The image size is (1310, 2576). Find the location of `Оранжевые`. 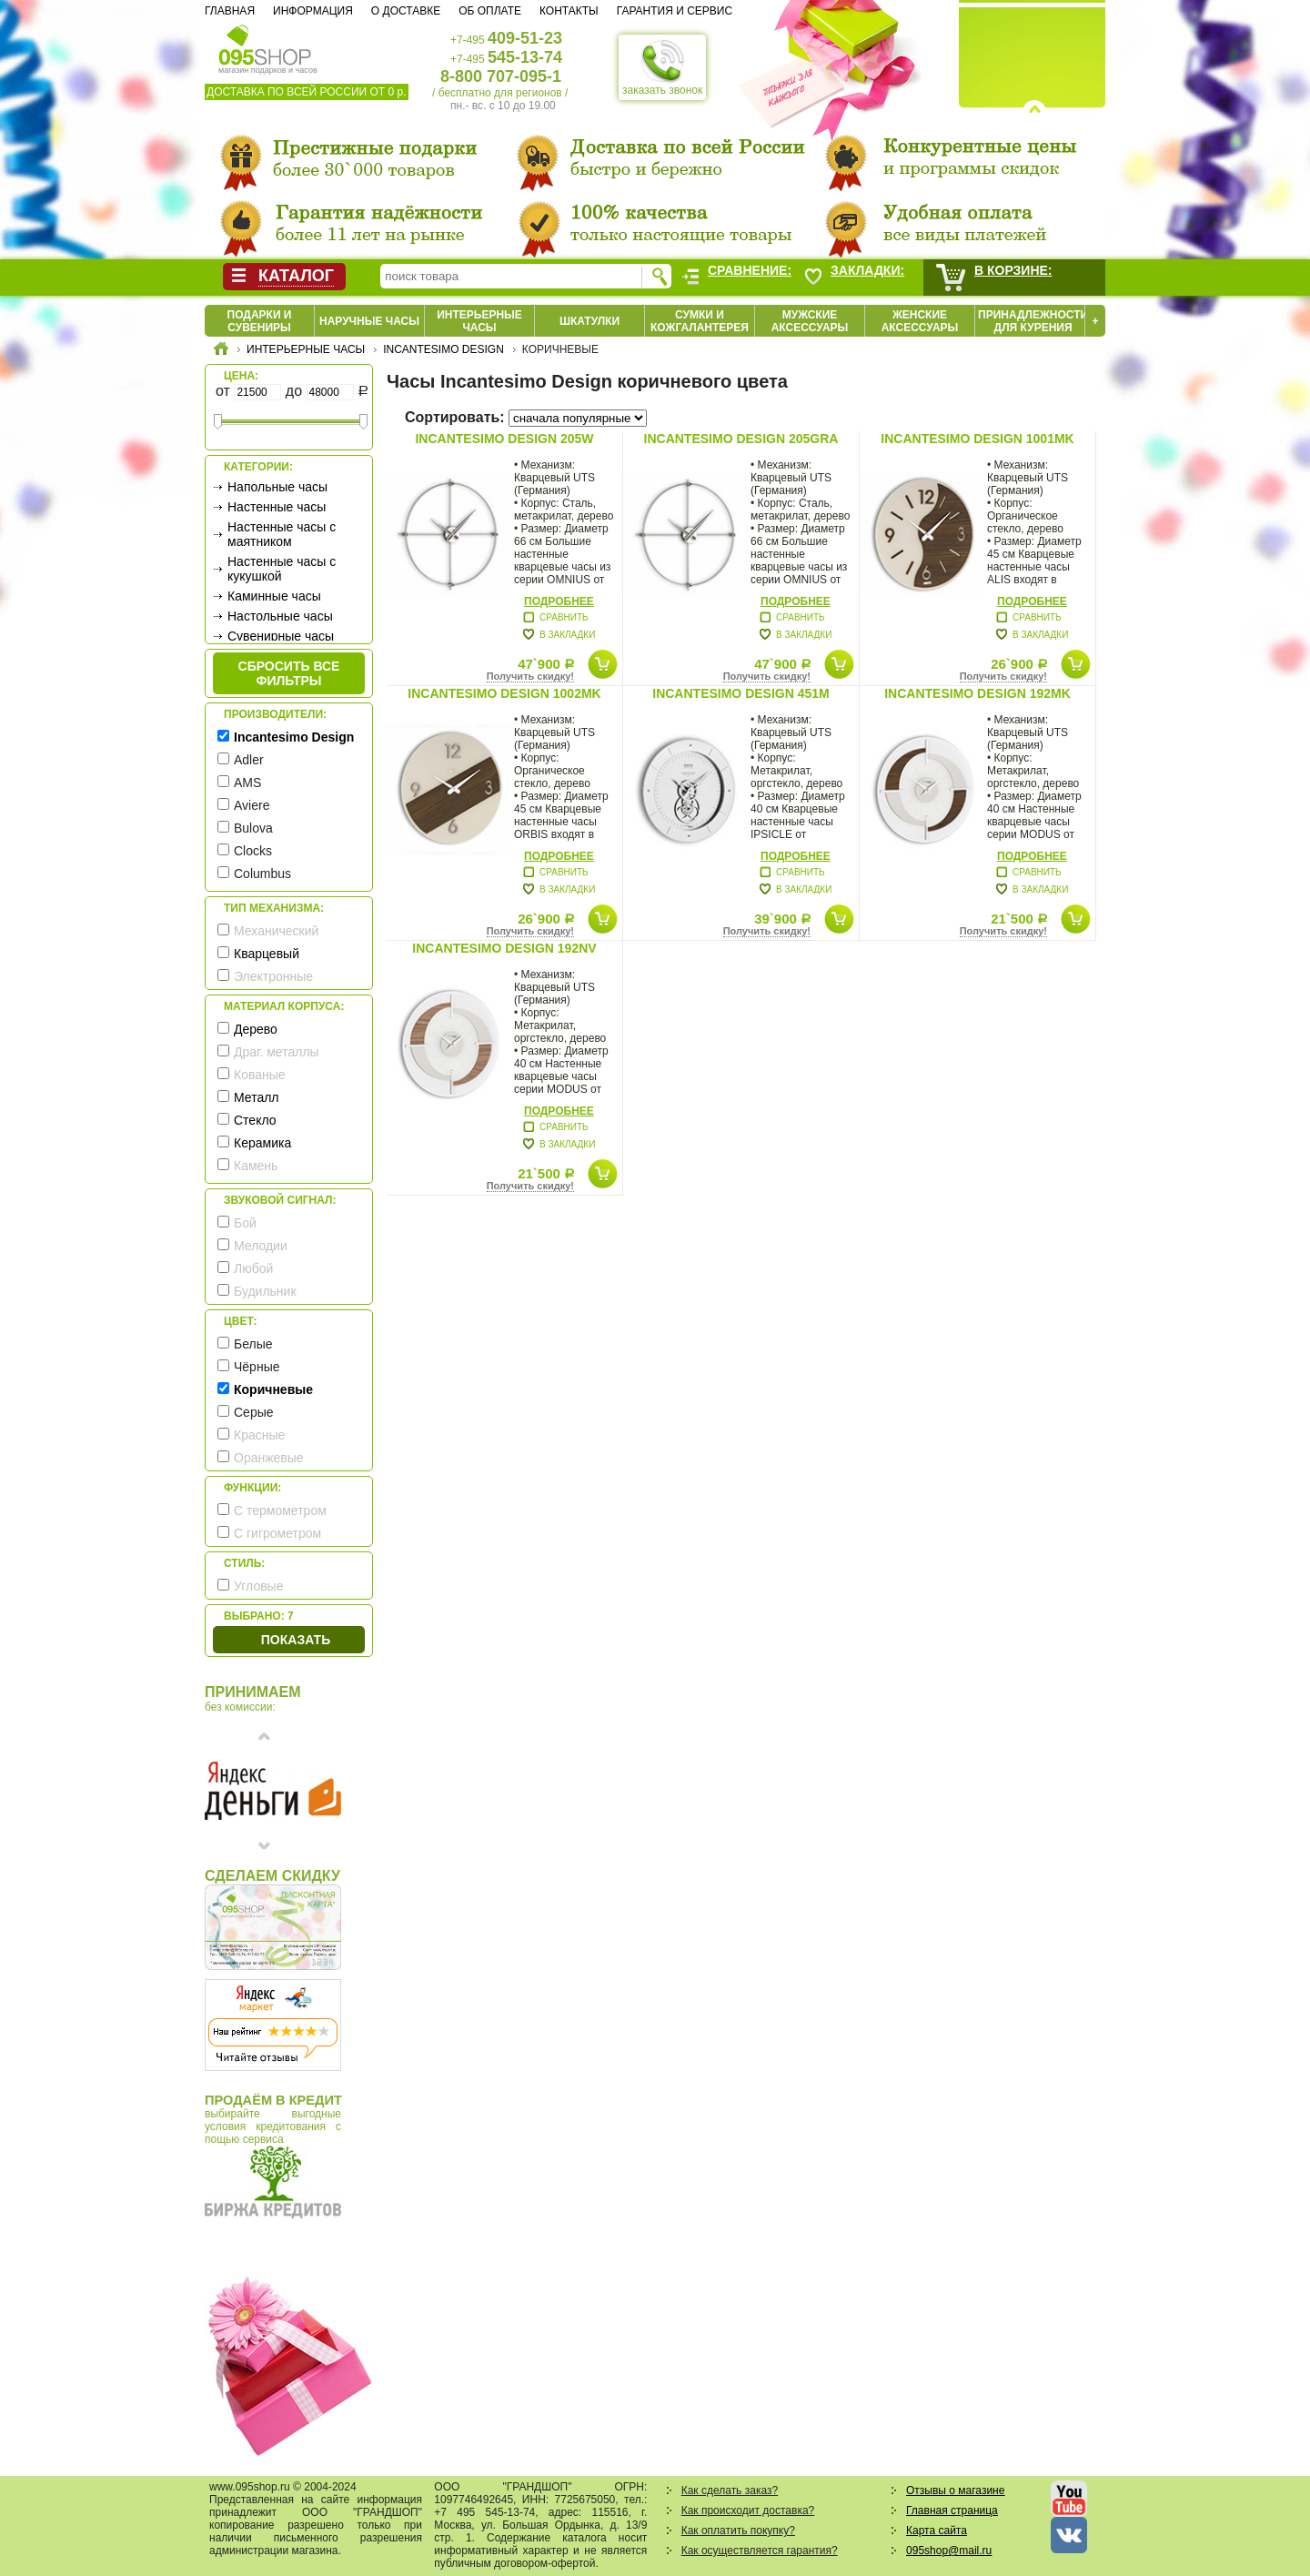

Оранжевые is located at coordinates (269, 1457).